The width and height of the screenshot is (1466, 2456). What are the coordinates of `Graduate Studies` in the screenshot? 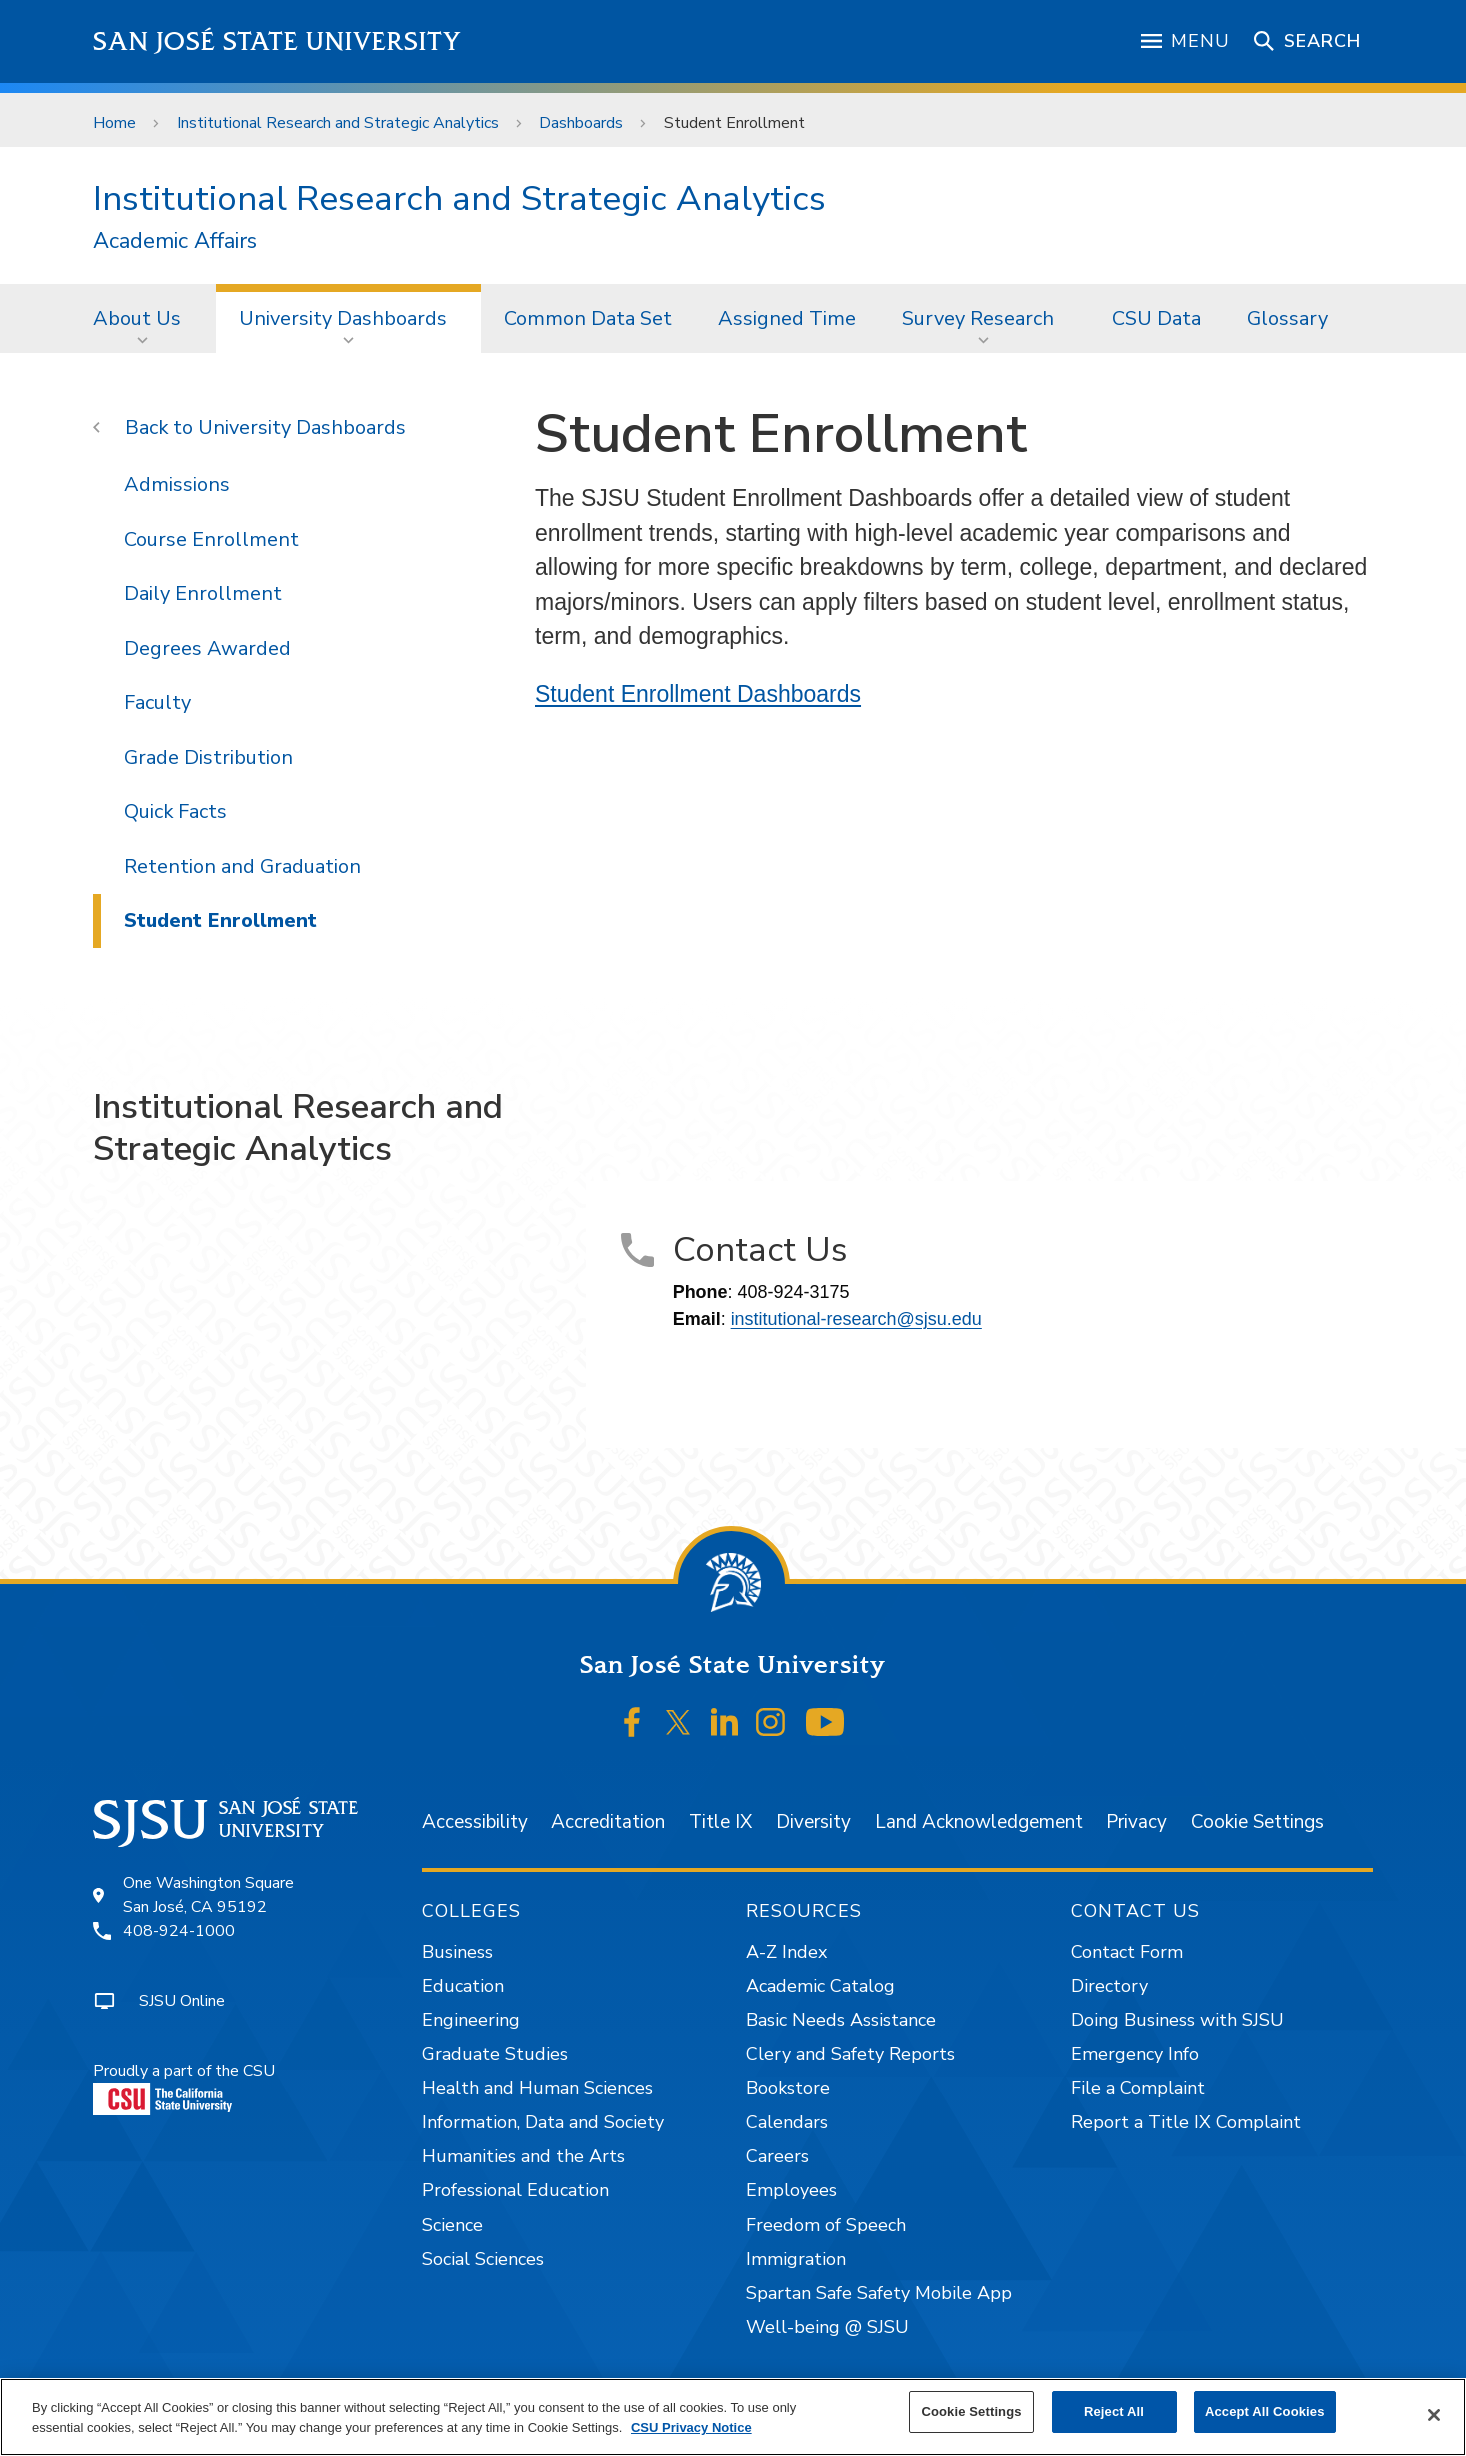 It's located at (495, 2054).